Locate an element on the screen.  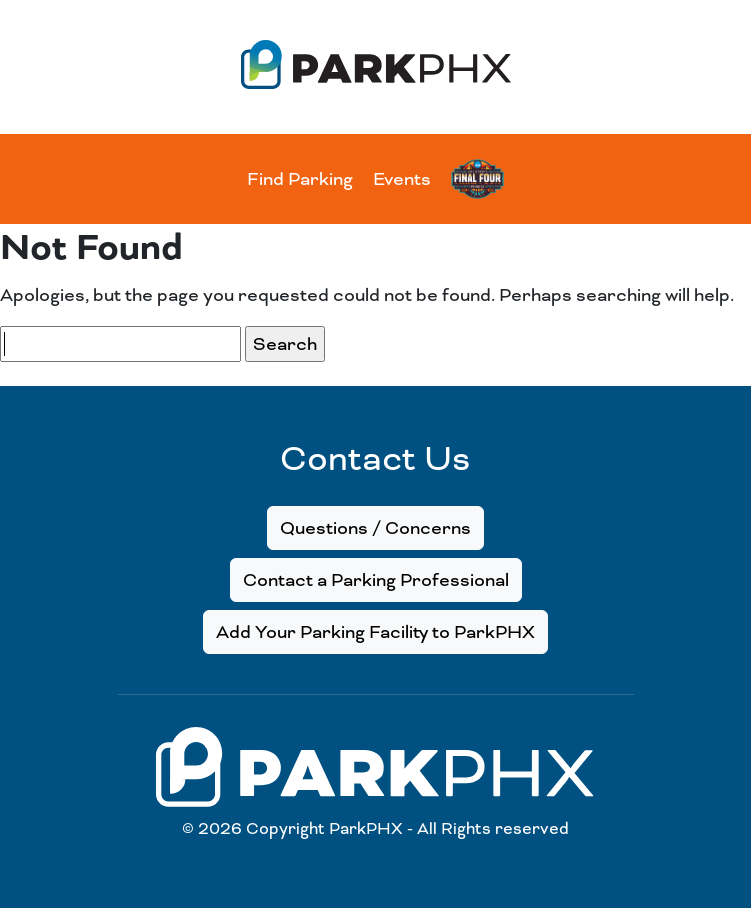
Add Your Parking Facility to ParkPHX is located at coordinates (375, 632).